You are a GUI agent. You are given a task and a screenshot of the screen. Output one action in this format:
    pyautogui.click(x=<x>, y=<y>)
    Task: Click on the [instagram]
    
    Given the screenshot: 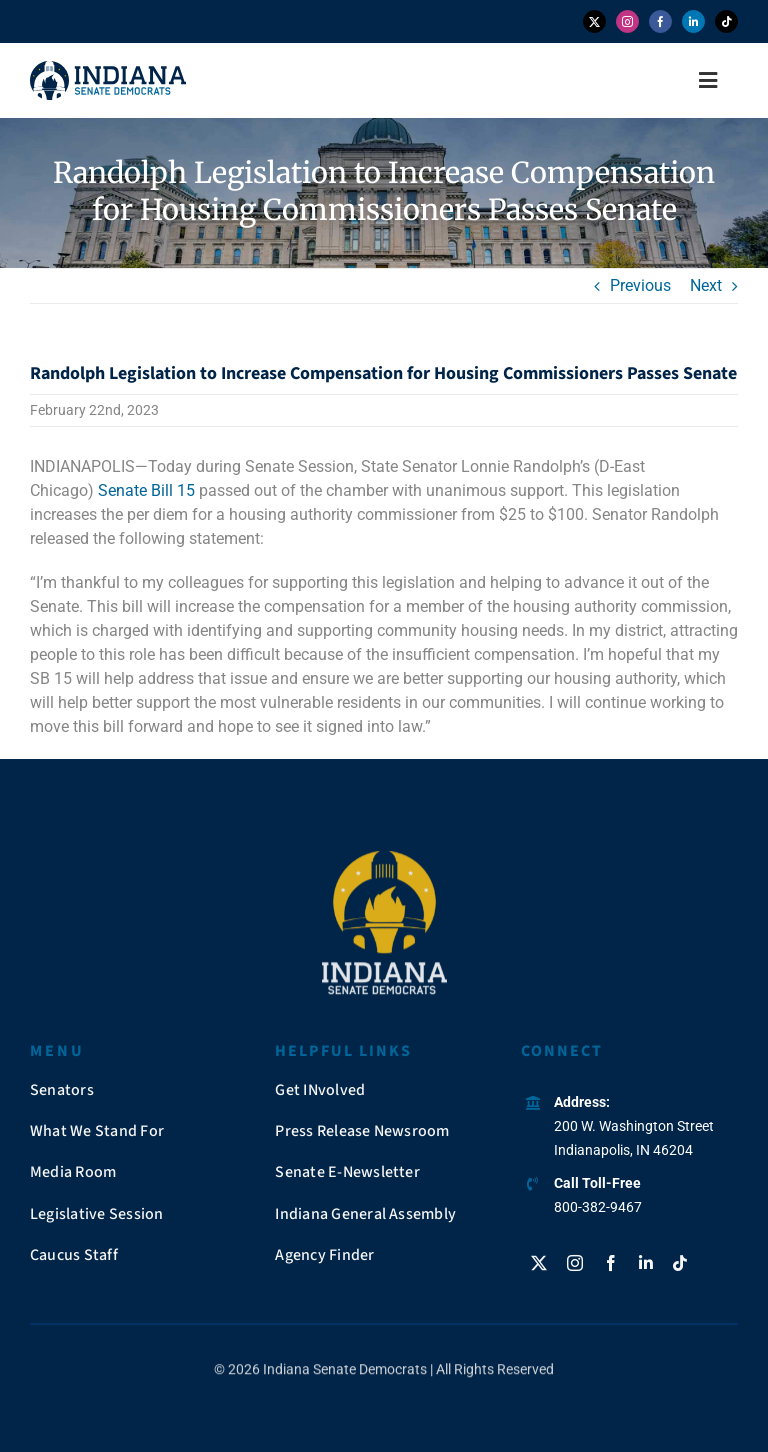 What is the action you would take?
    pyautogui.click(x=627, y=21)
    